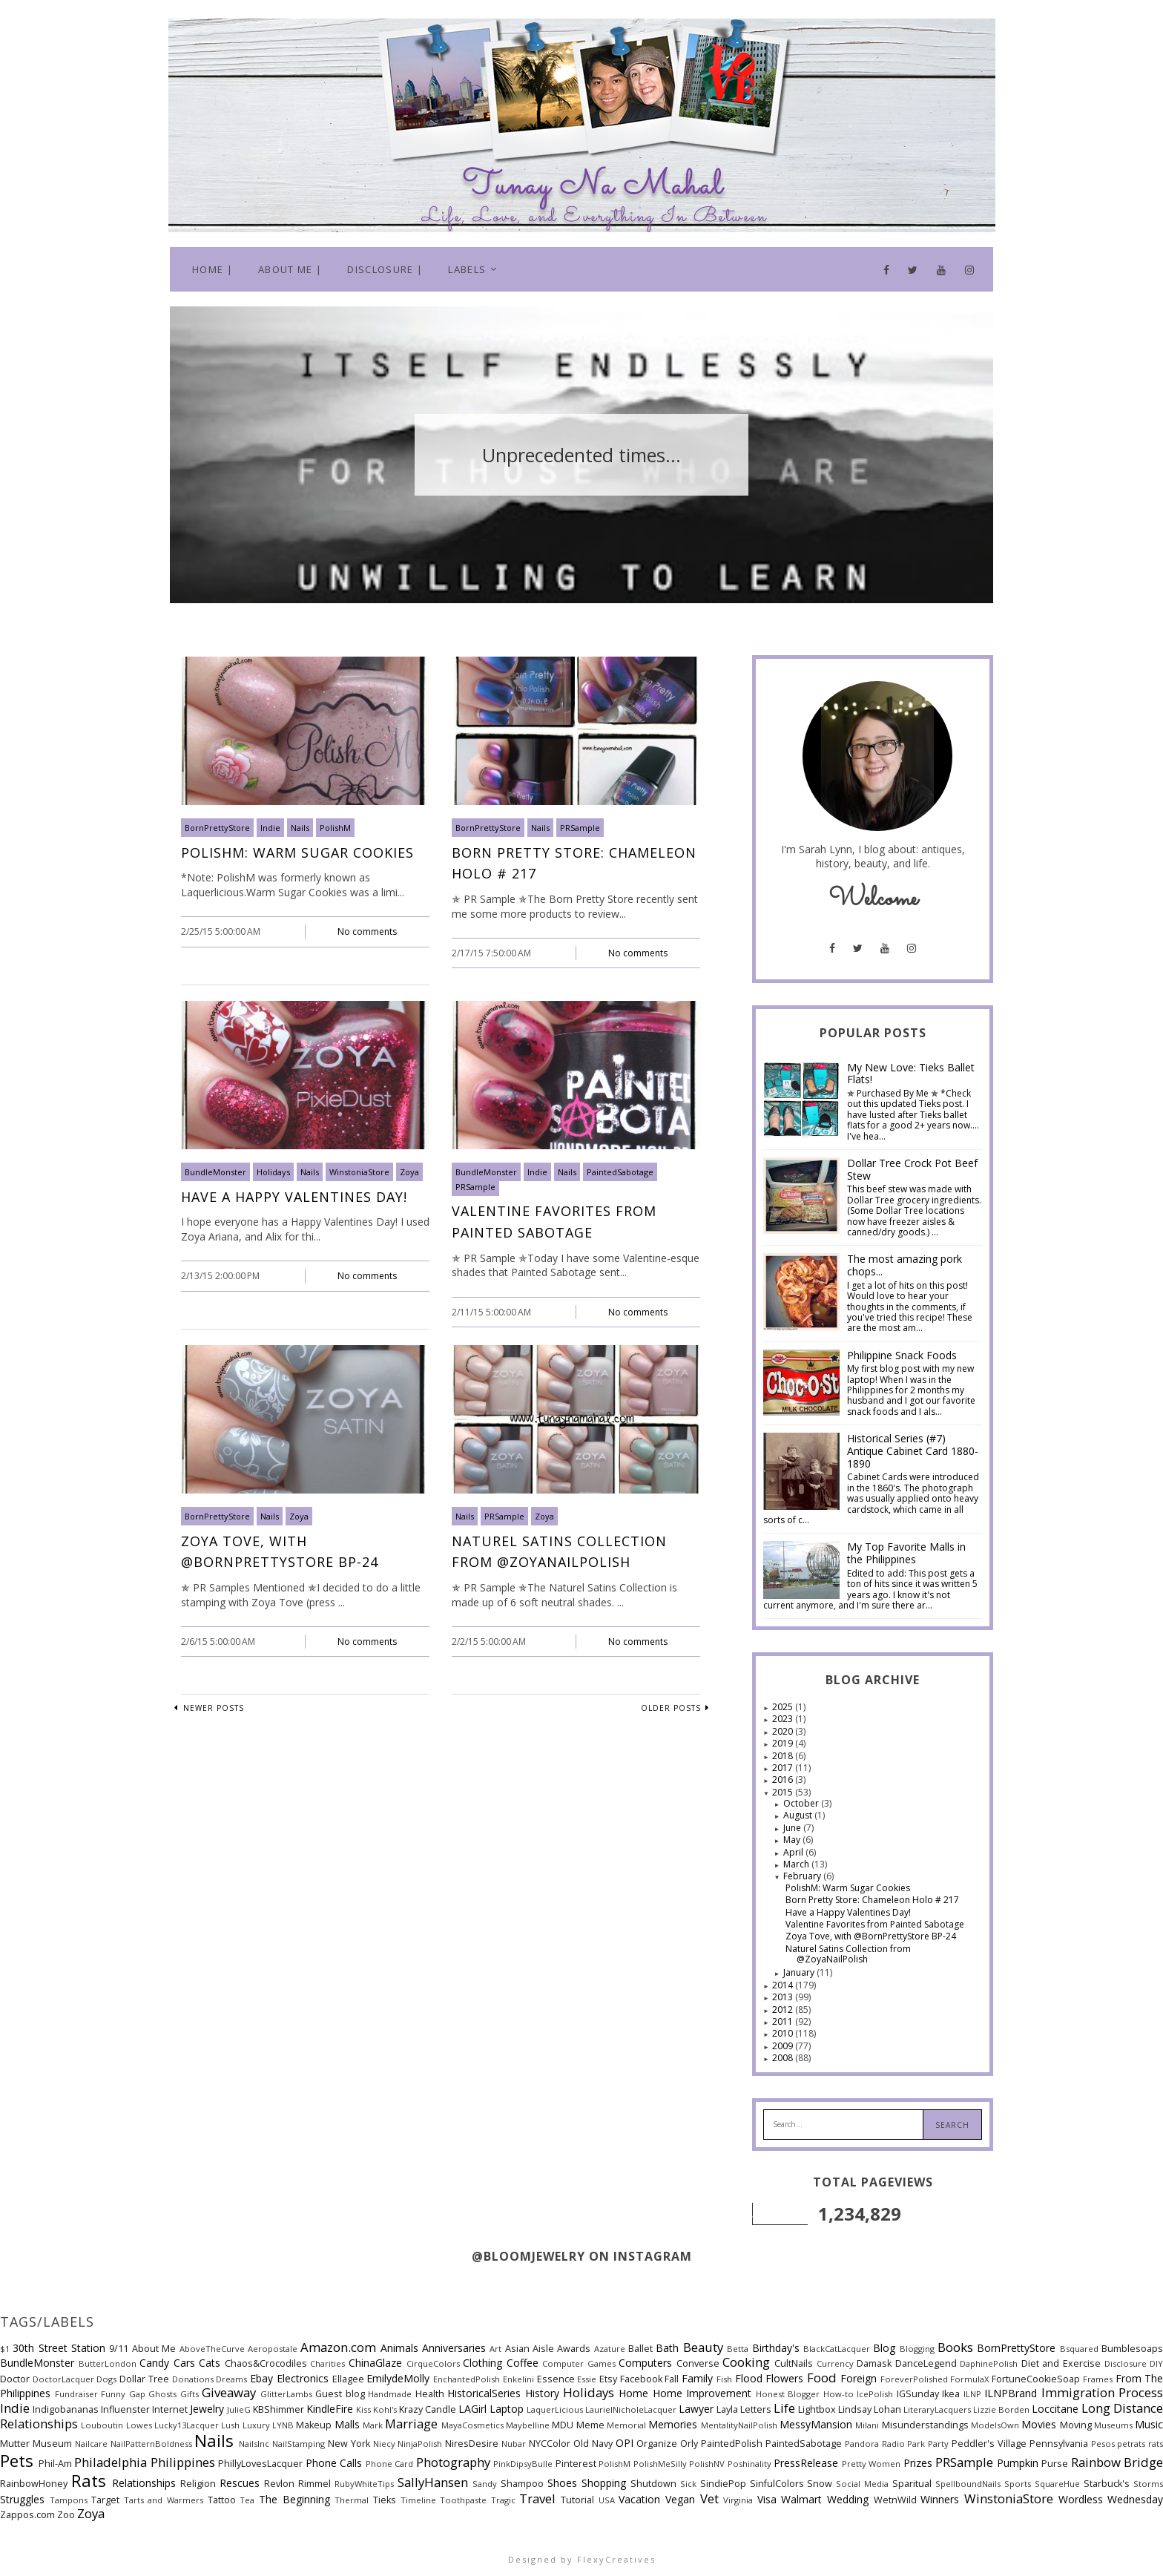  Describe the element at coordinates (723, 2483) in the screenshot. I see `SindiePop` at that location.